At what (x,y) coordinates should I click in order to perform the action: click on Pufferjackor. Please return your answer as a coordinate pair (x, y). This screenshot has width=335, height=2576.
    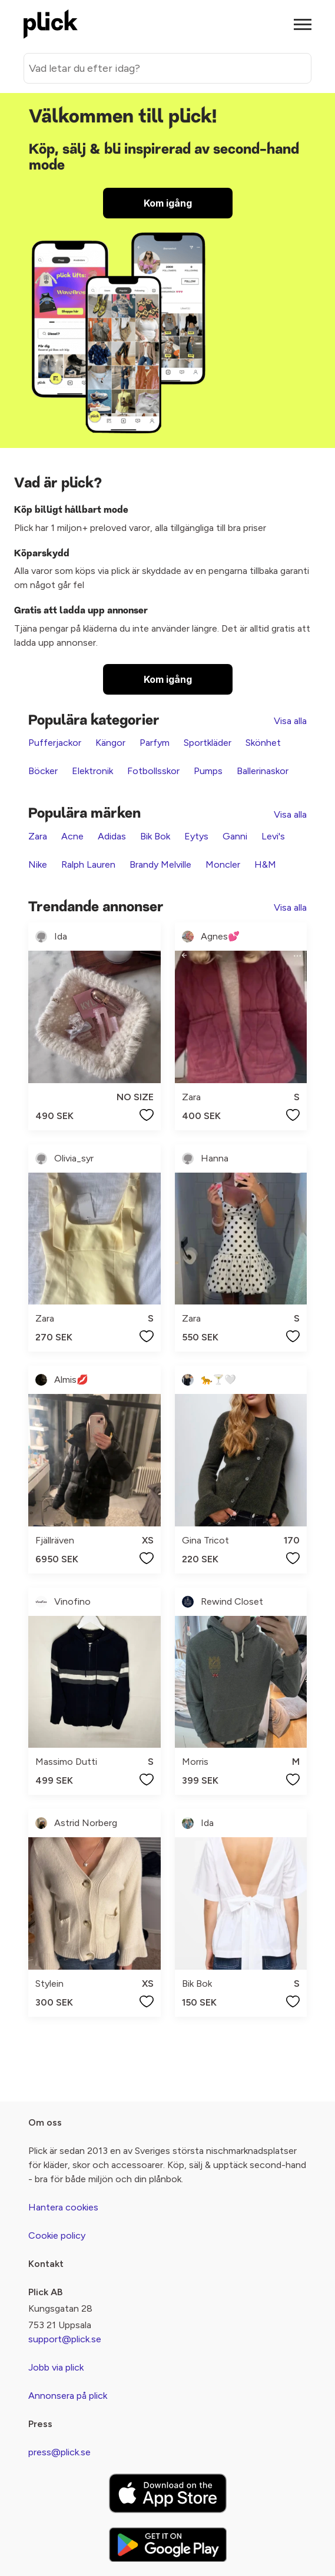
    Looking at the image, I should click on (54, 742).